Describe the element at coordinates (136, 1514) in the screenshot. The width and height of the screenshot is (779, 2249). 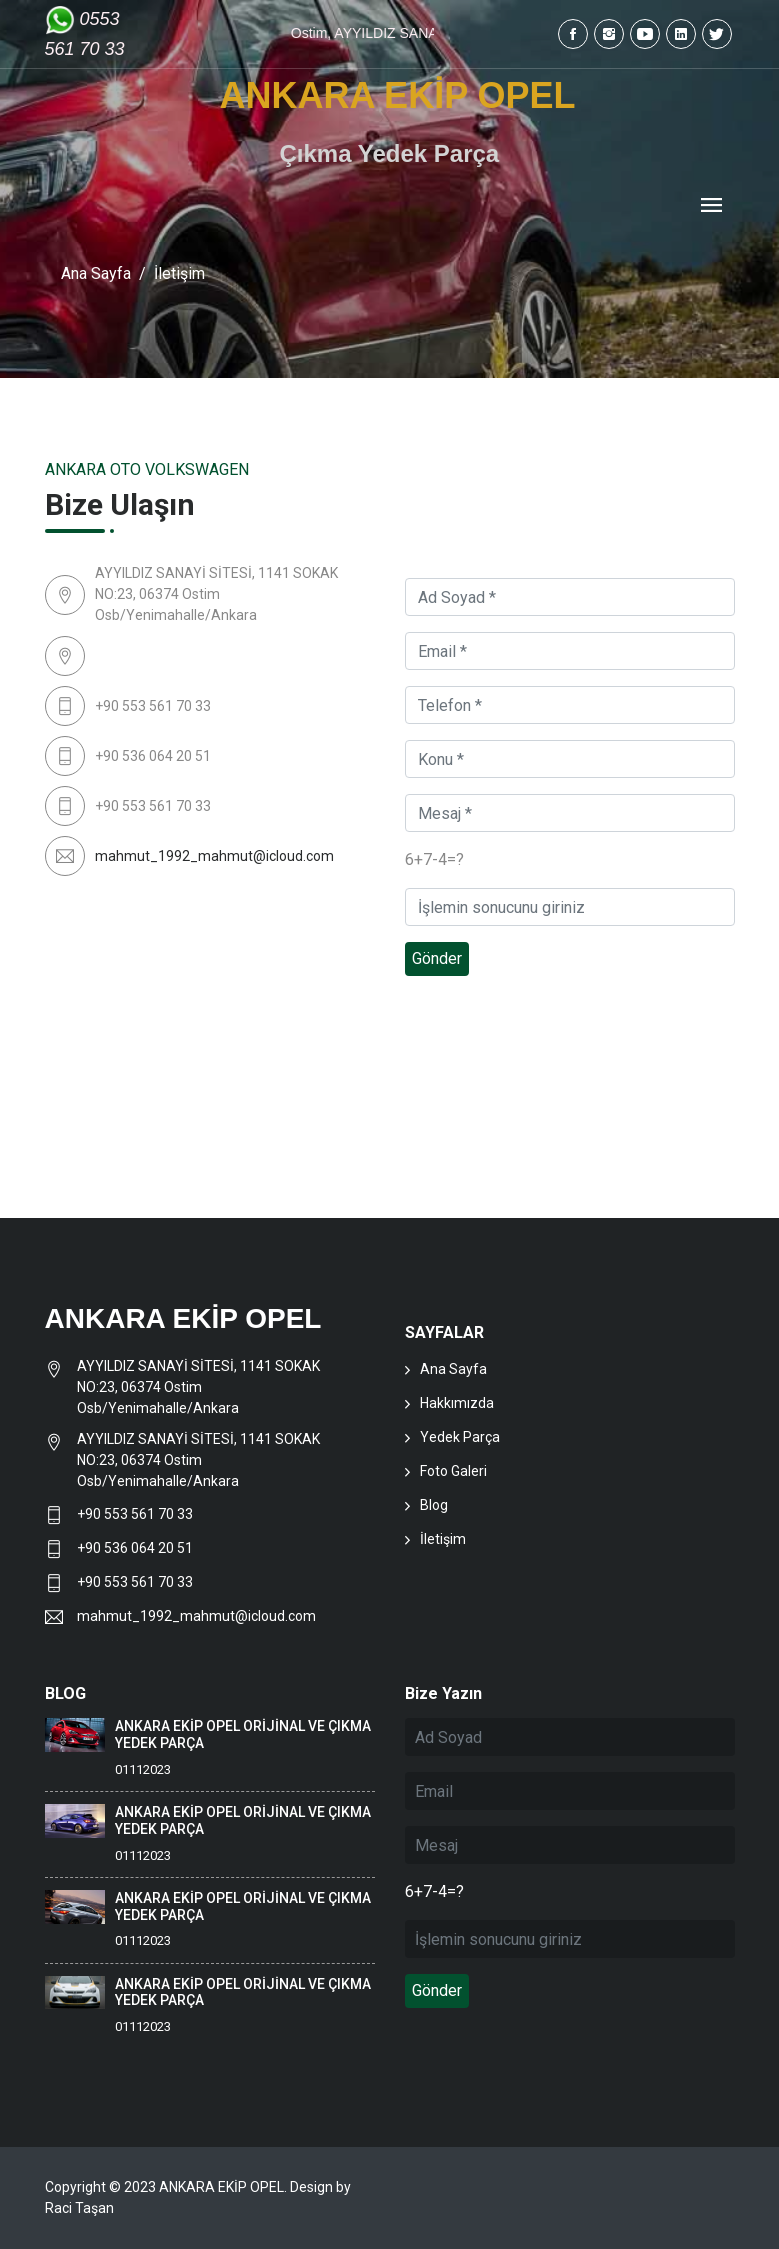
I see `+90 553 561 70 33` at that location.